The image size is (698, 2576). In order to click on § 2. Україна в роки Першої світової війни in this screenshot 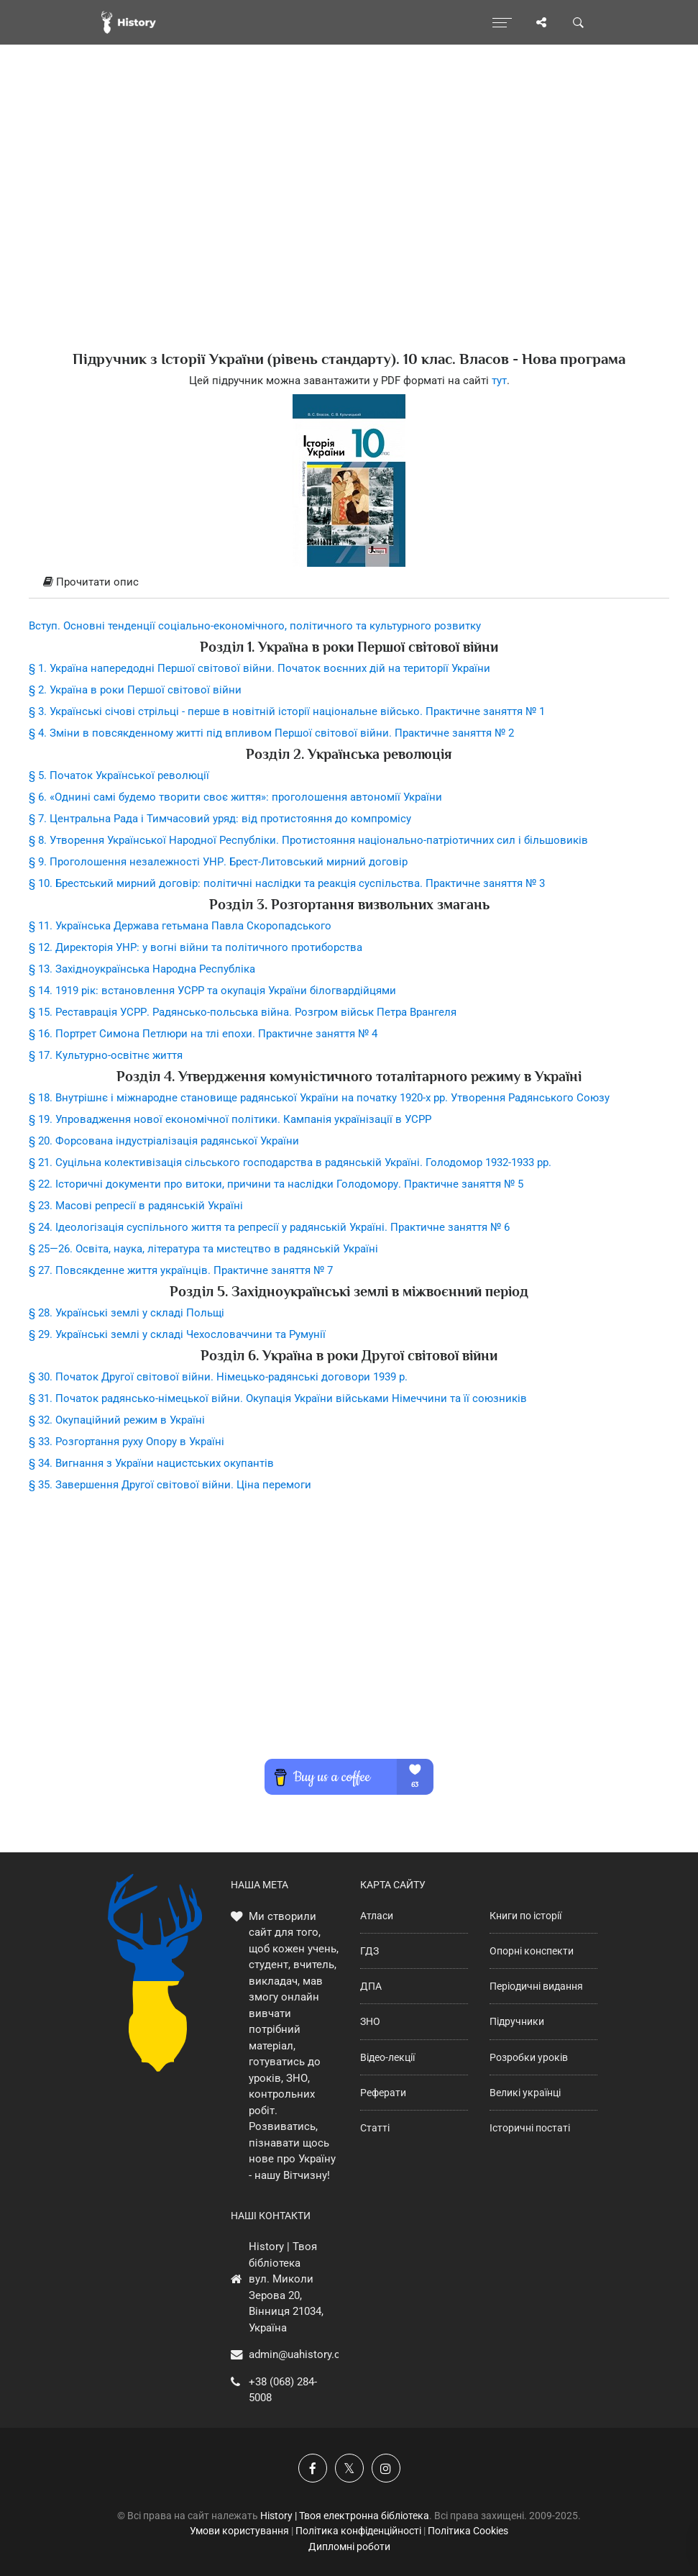, I will do `click(135, 689)`.